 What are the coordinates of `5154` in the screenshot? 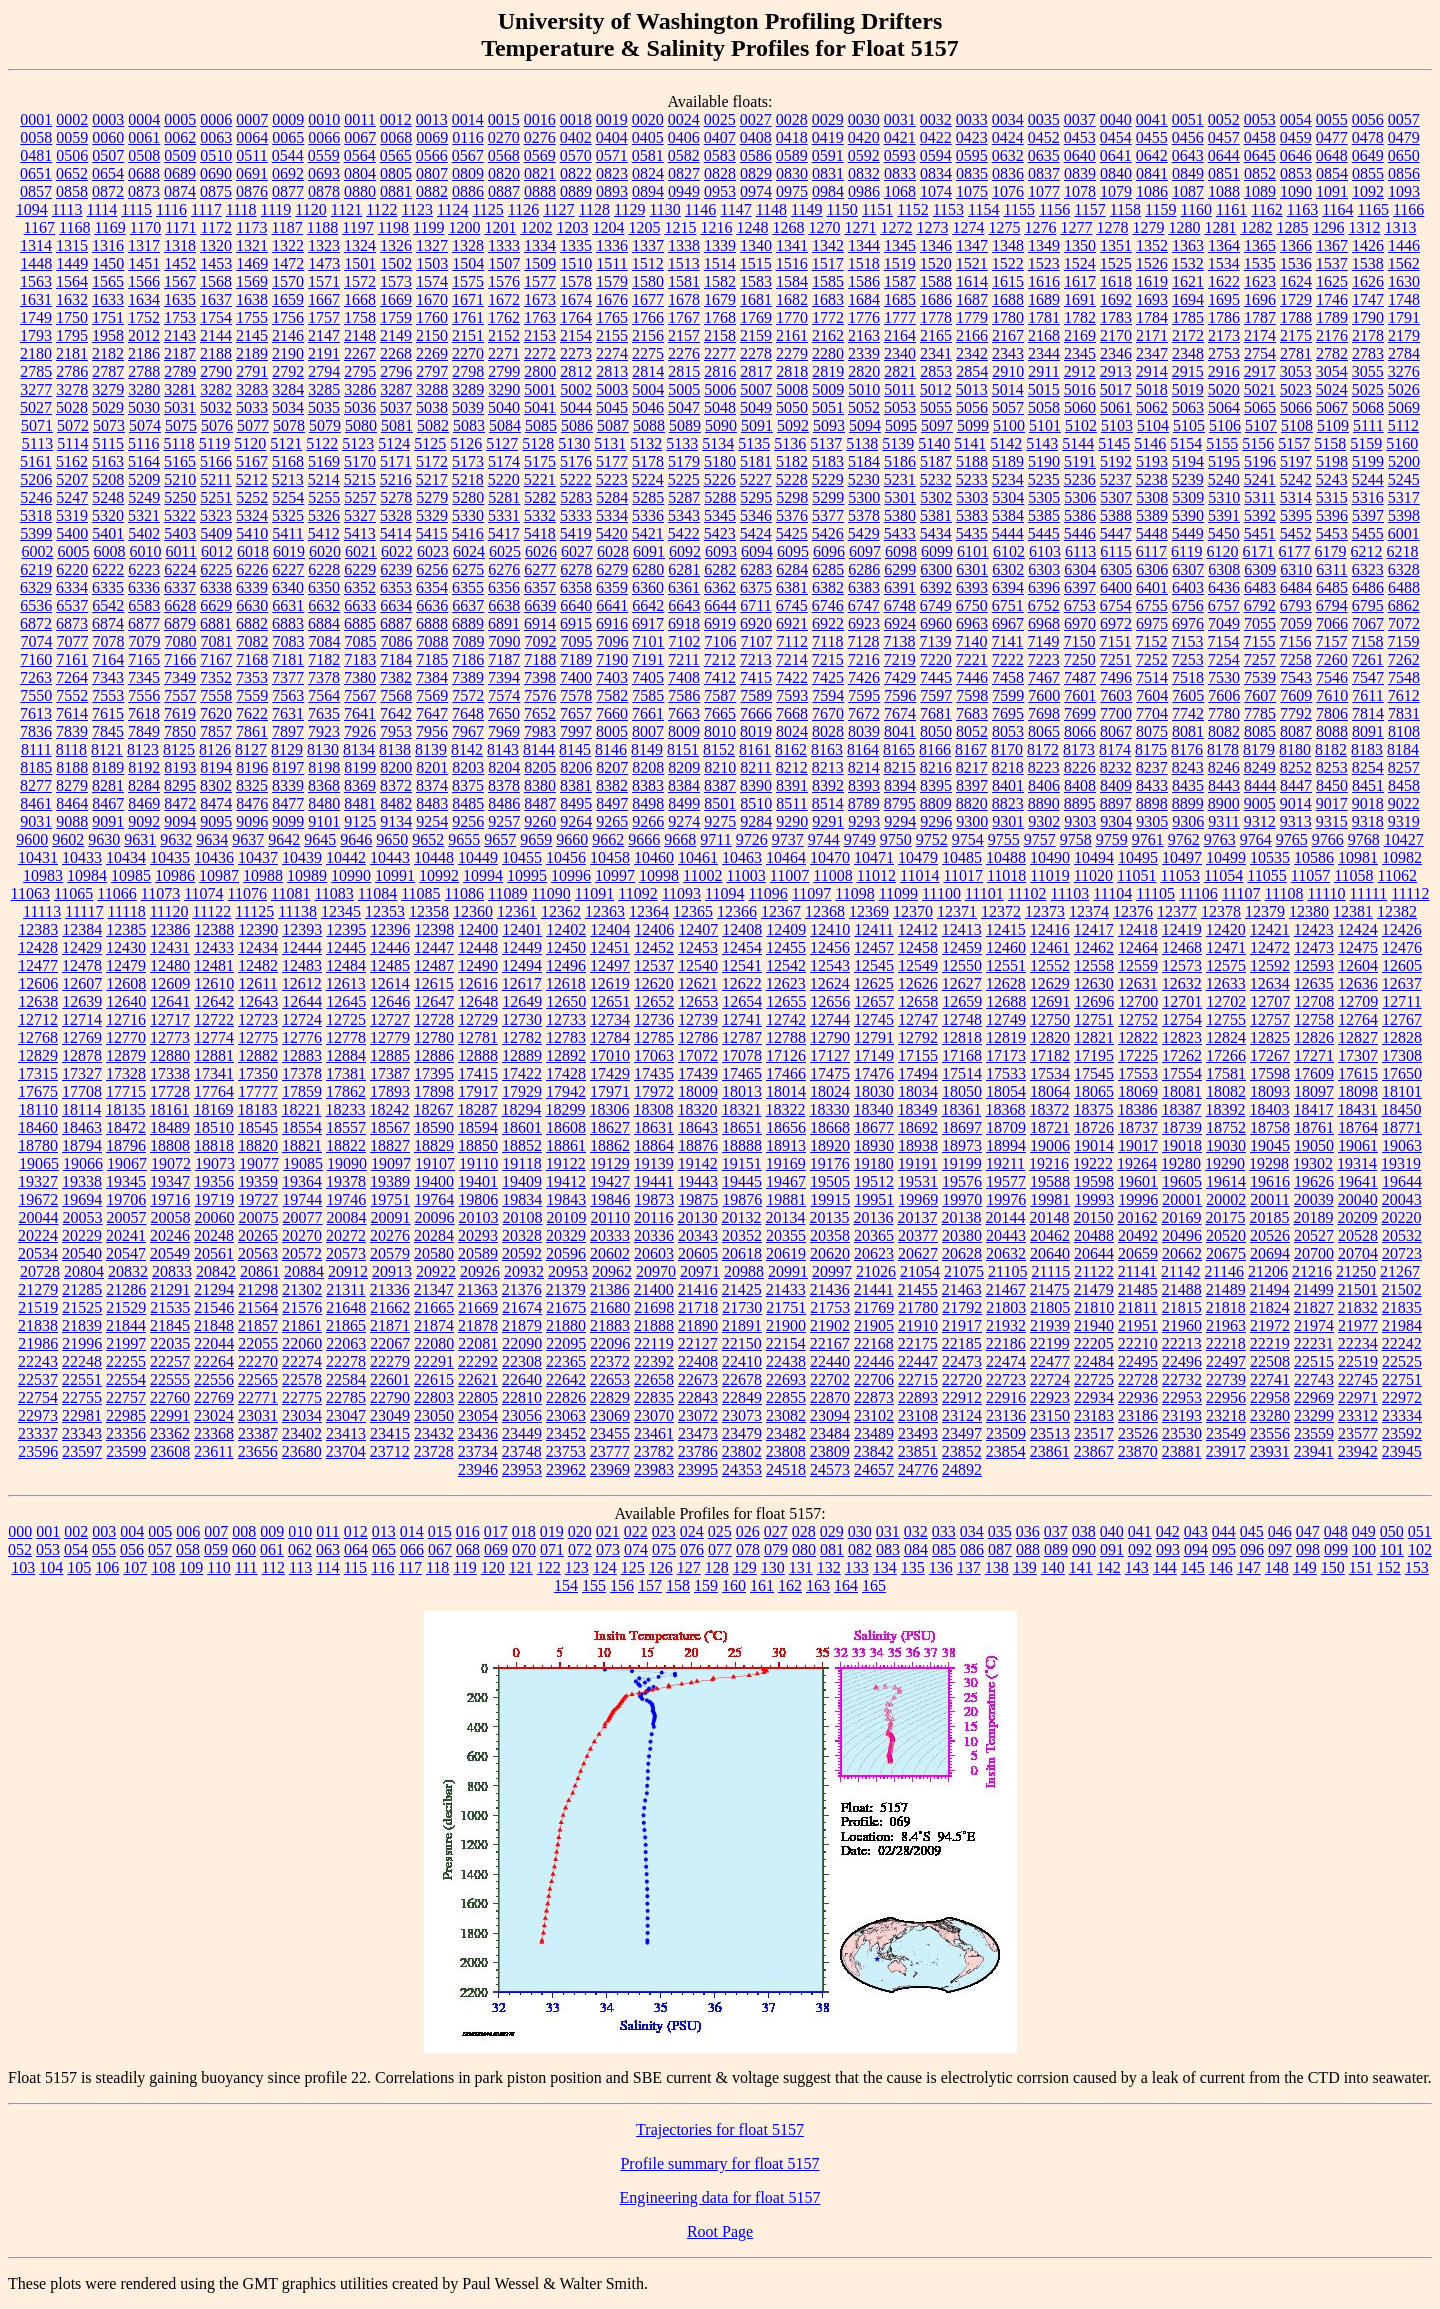 It's located at (1186, 443).